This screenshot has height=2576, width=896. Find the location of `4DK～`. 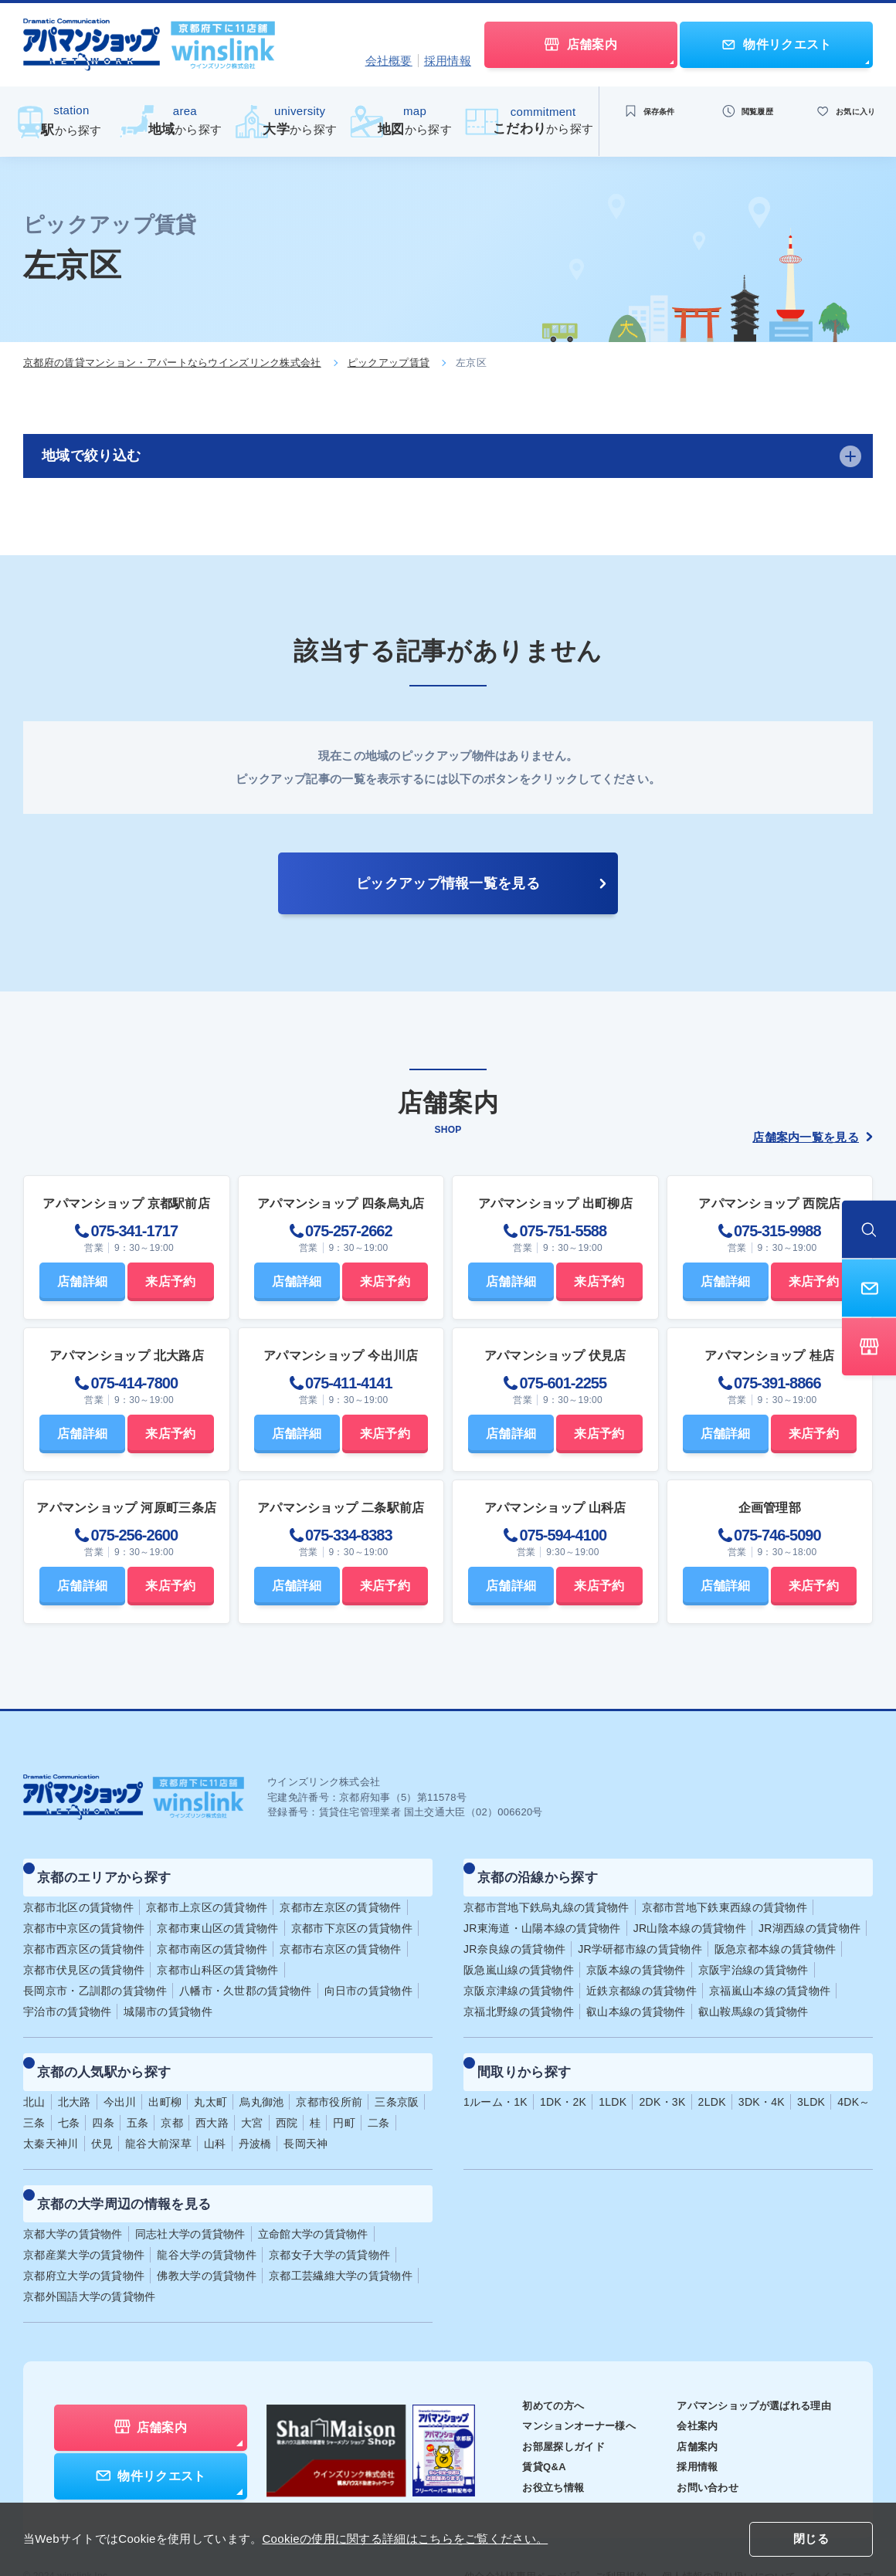

4DK～ is located at coordinates (853, 2074).